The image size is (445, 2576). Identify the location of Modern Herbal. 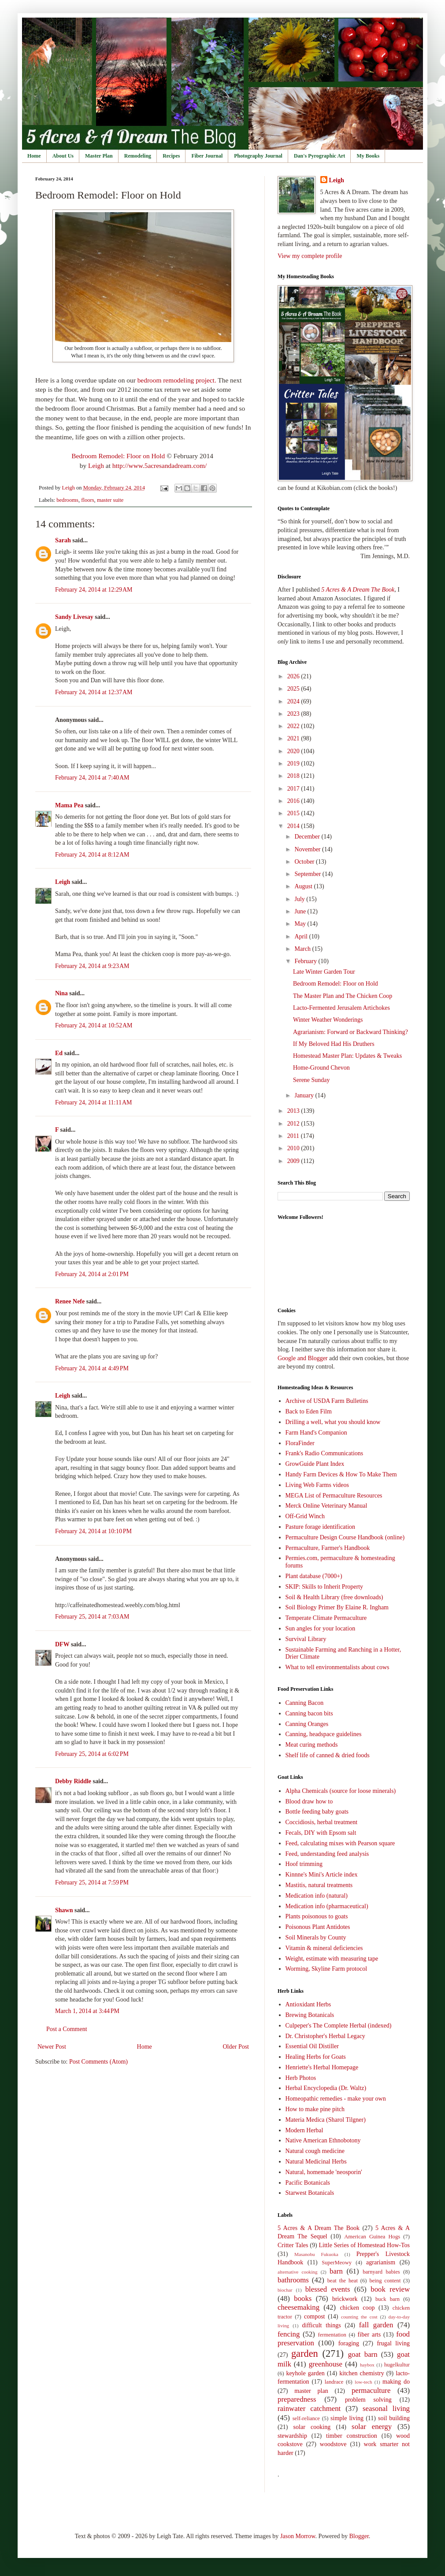
(304, 2130).